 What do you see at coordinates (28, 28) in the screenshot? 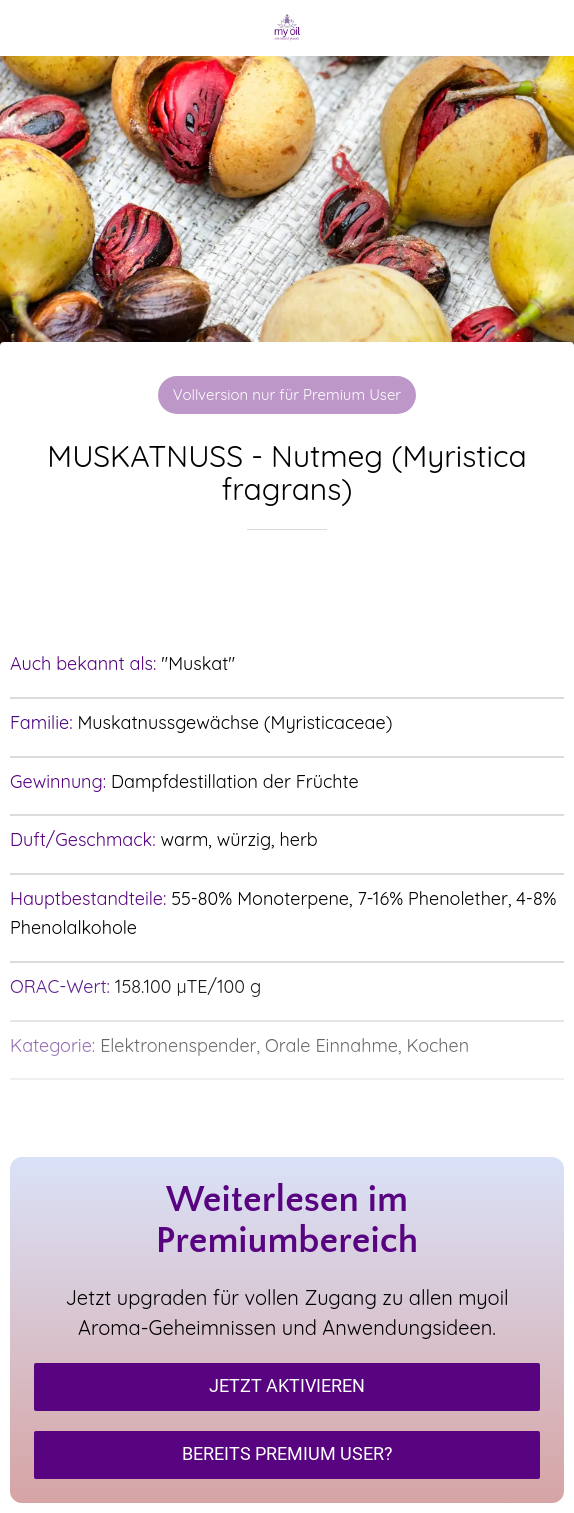
I see `[Schließen]` at bounding box center [28, 28].